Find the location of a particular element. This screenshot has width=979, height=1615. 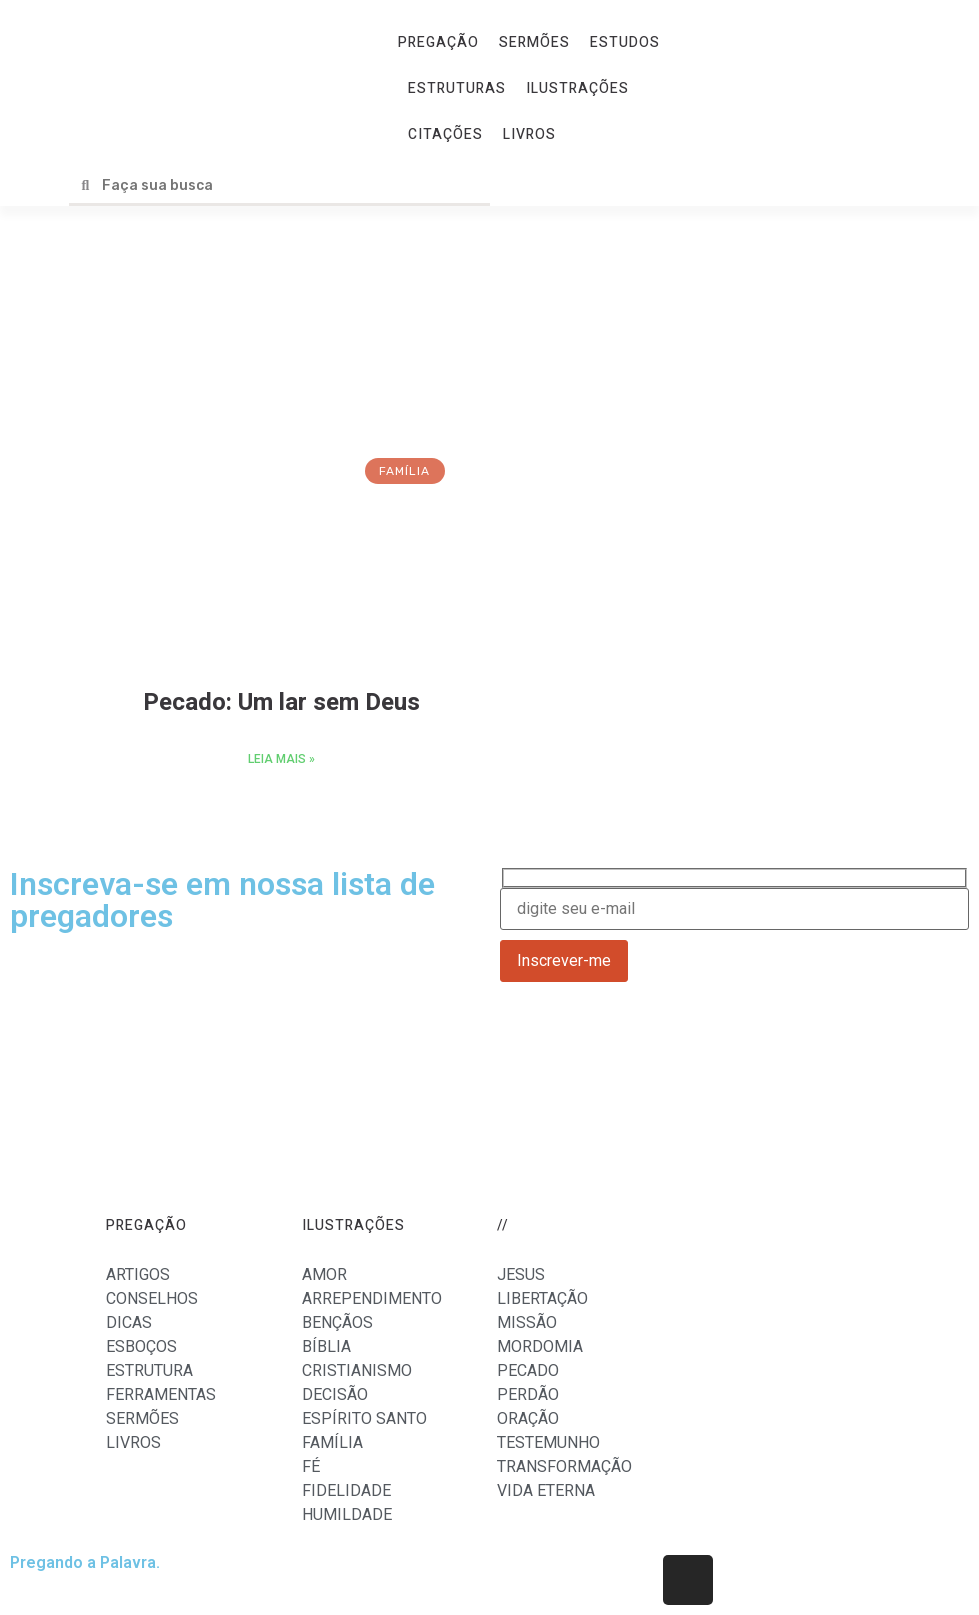

Pecado: Um lar sem Deus is located at coordinates (281, 702).